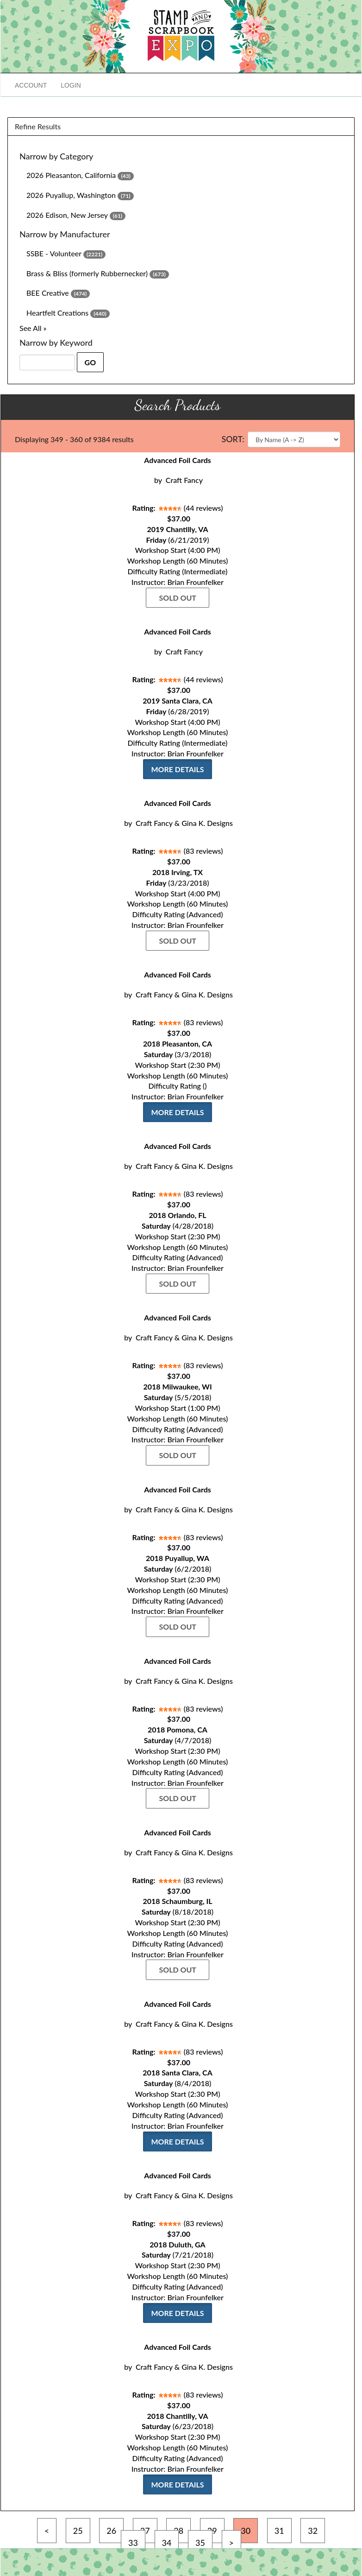 The width and height of the screenshot is (362, 2576). Describe the element at coordinates (177, 769) in the screenshot. I see `More Details` at that location.